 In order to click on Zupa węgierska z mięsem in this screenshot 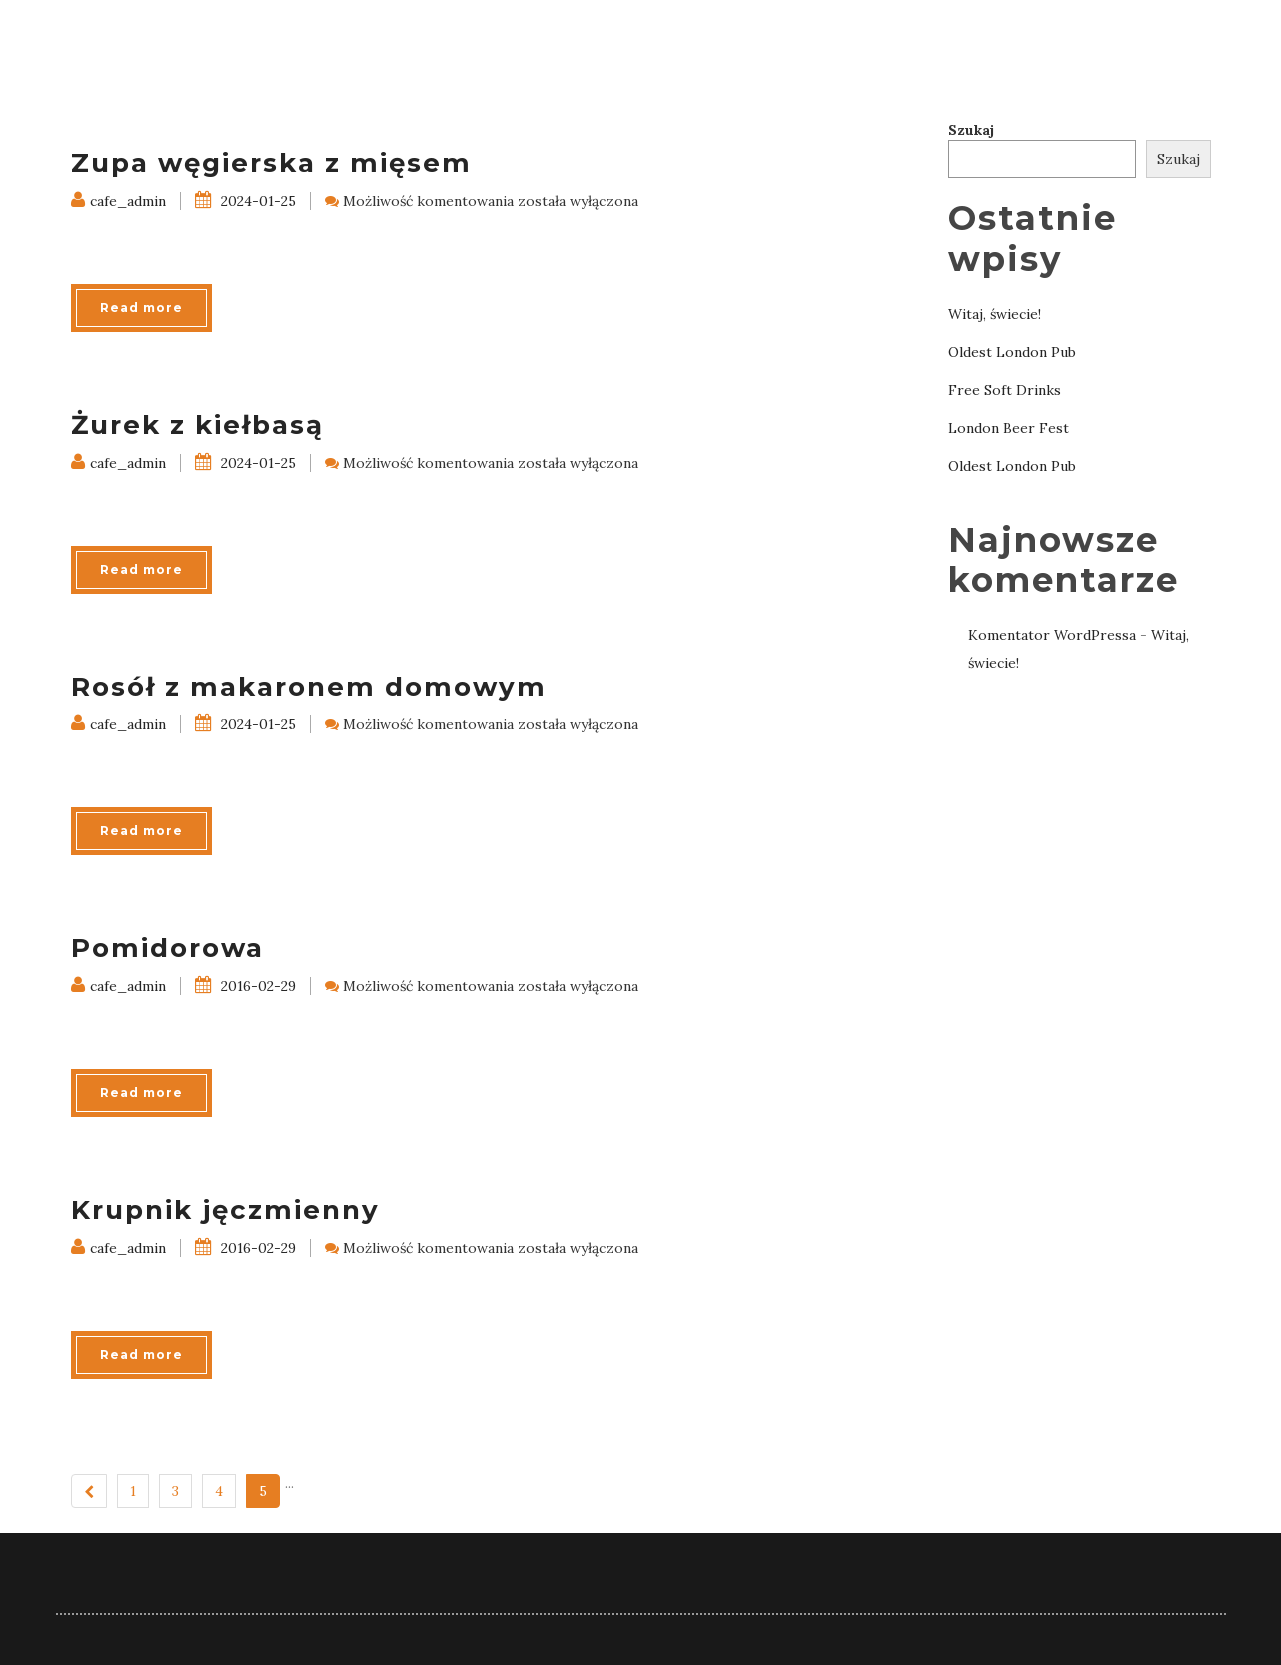, I will do `click(271, 163)`.